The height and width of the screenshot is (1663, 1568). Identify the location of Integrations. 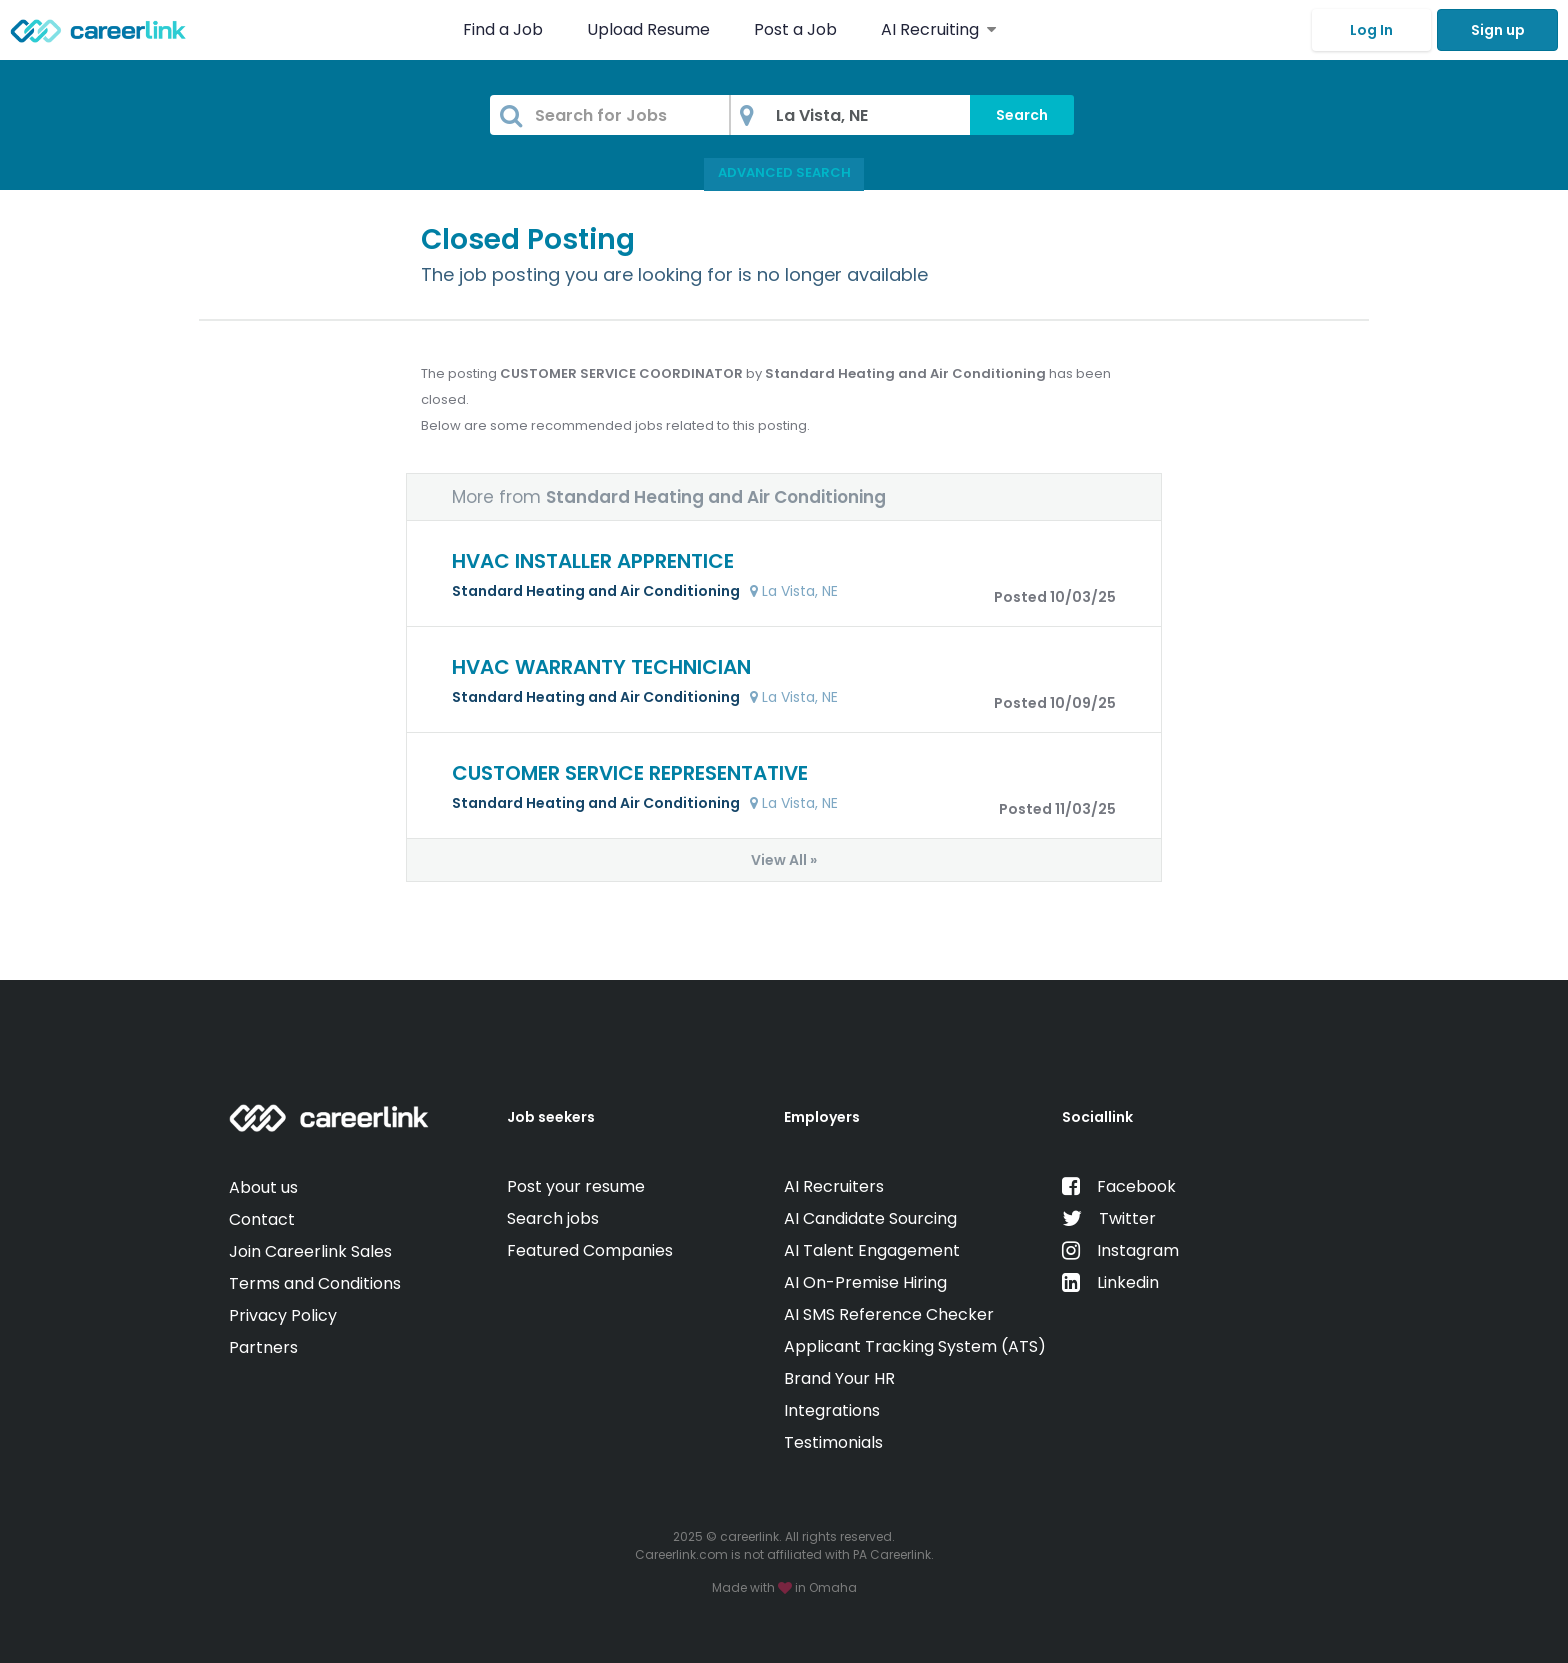
(832, 1410).